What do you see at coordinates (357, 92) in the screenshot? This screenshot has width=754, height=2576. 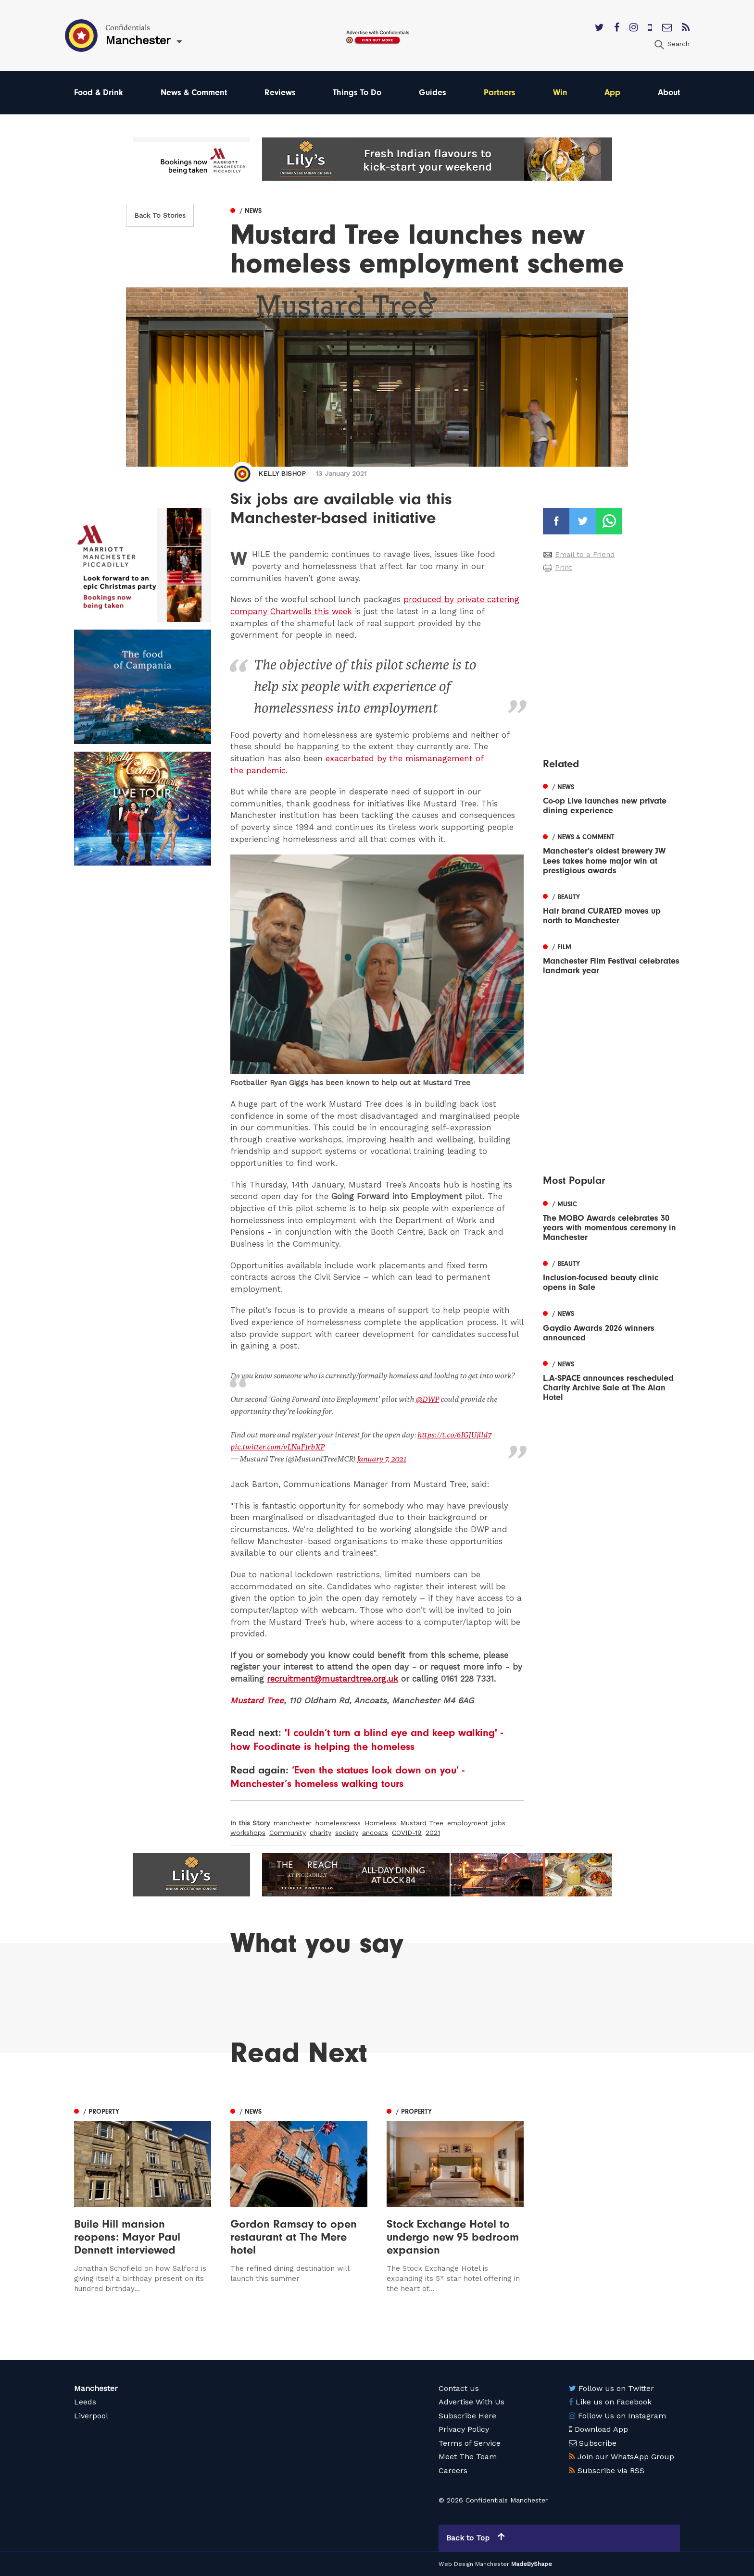 I see `Things To Do` at bounding box center [357, 92].